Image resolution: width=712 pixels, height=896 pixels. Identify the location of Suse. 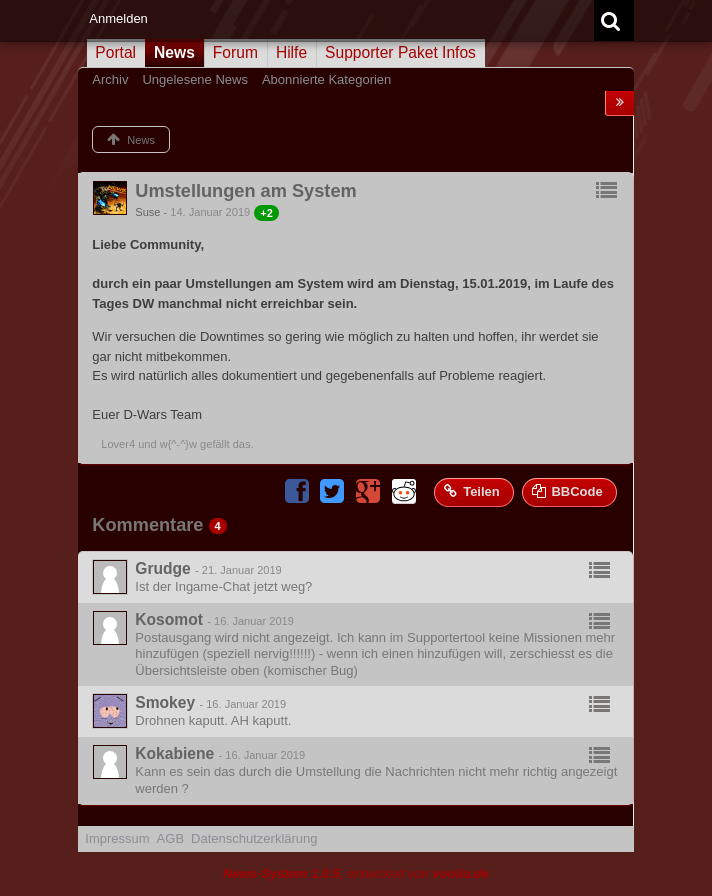
(147, 212).